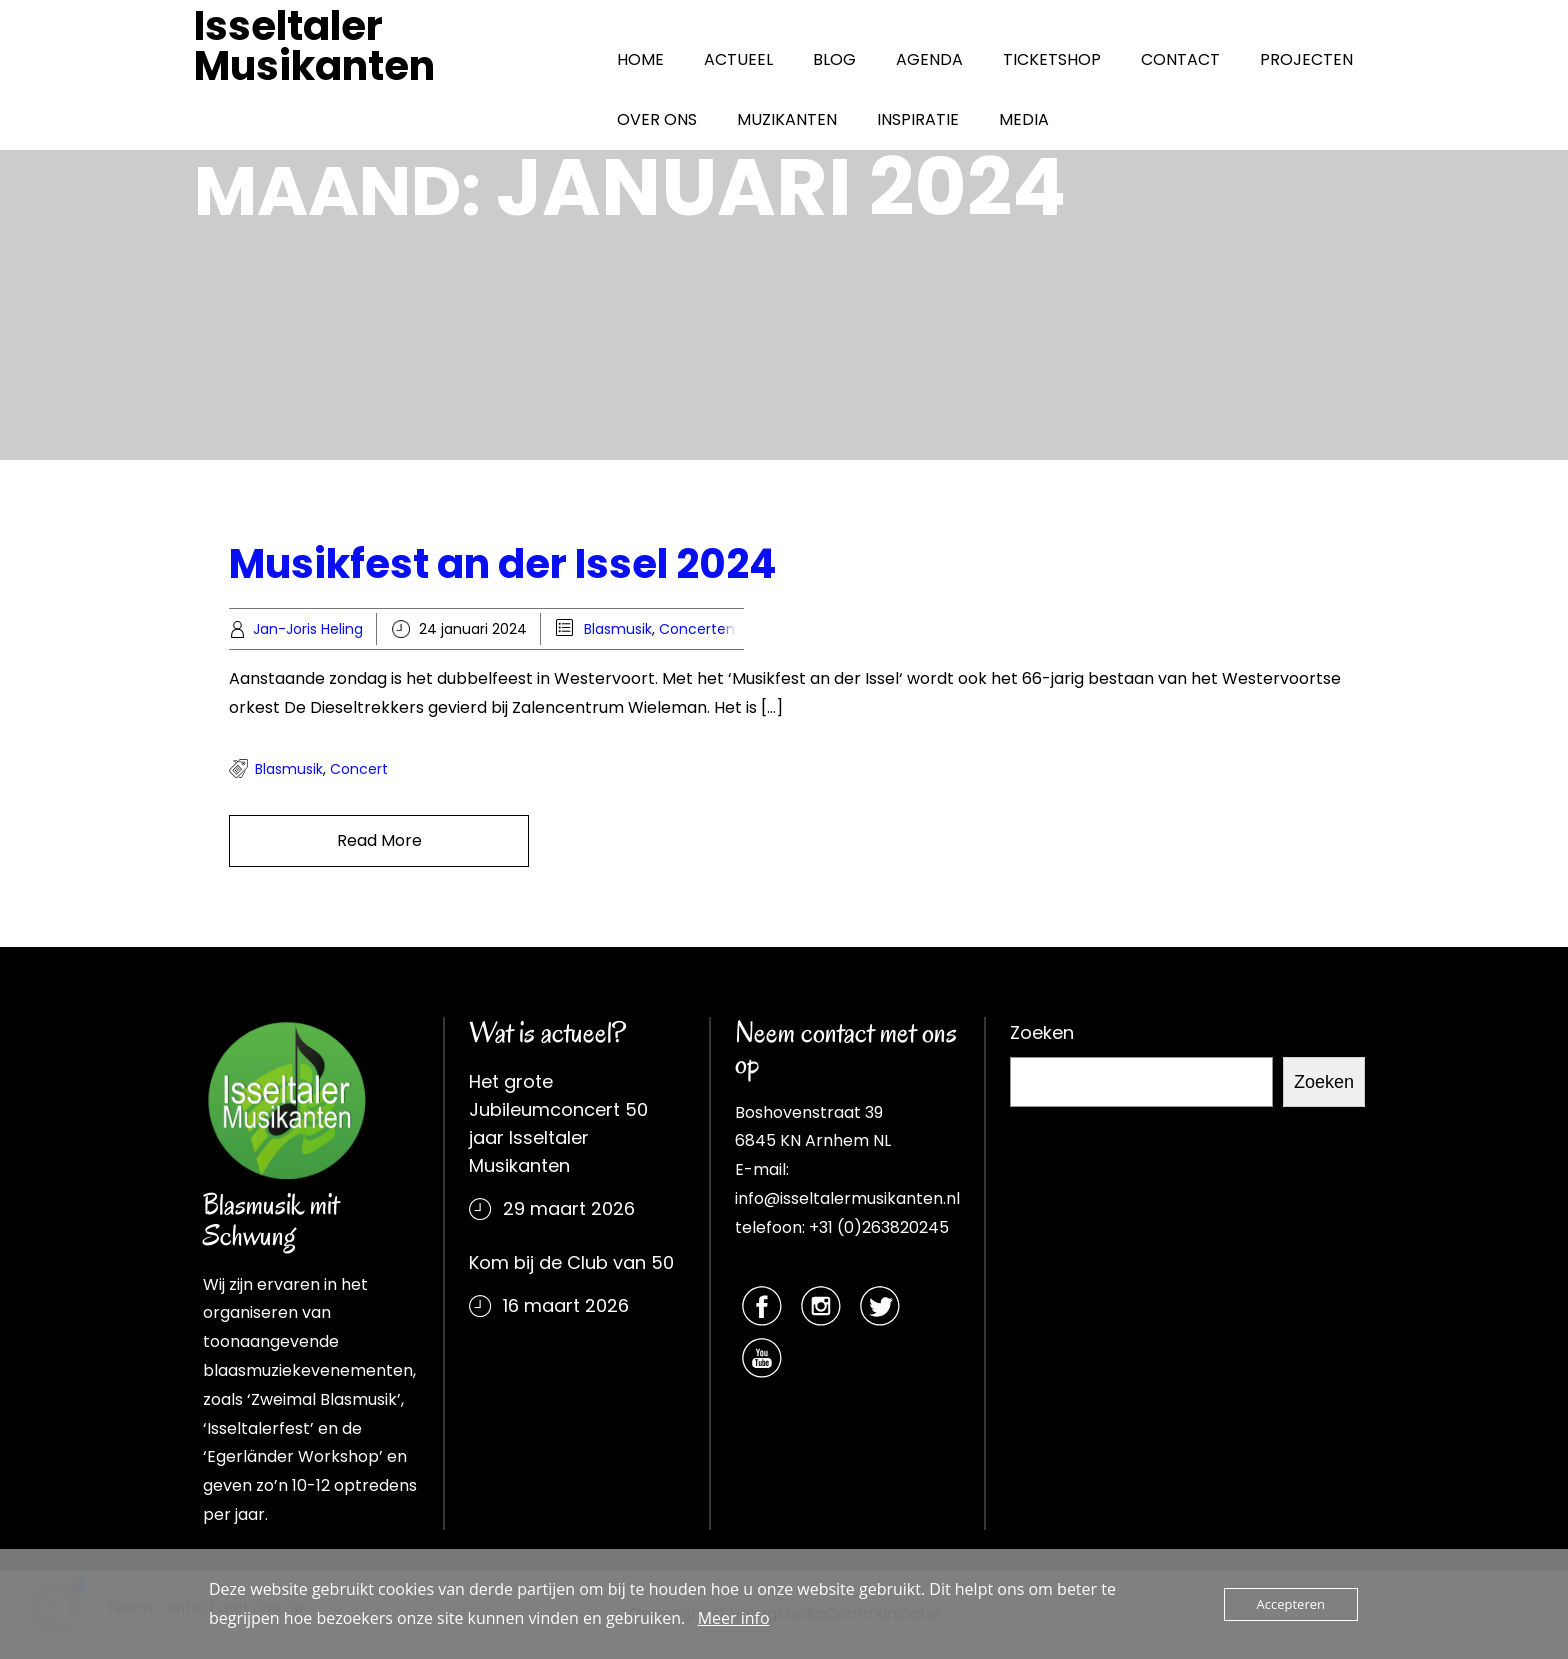 Image resolution: width=1568 pixels, height=1659 pixels. Describe the element at coordinates (834, 59) in the screenshot. I see `BLOG` at that location.